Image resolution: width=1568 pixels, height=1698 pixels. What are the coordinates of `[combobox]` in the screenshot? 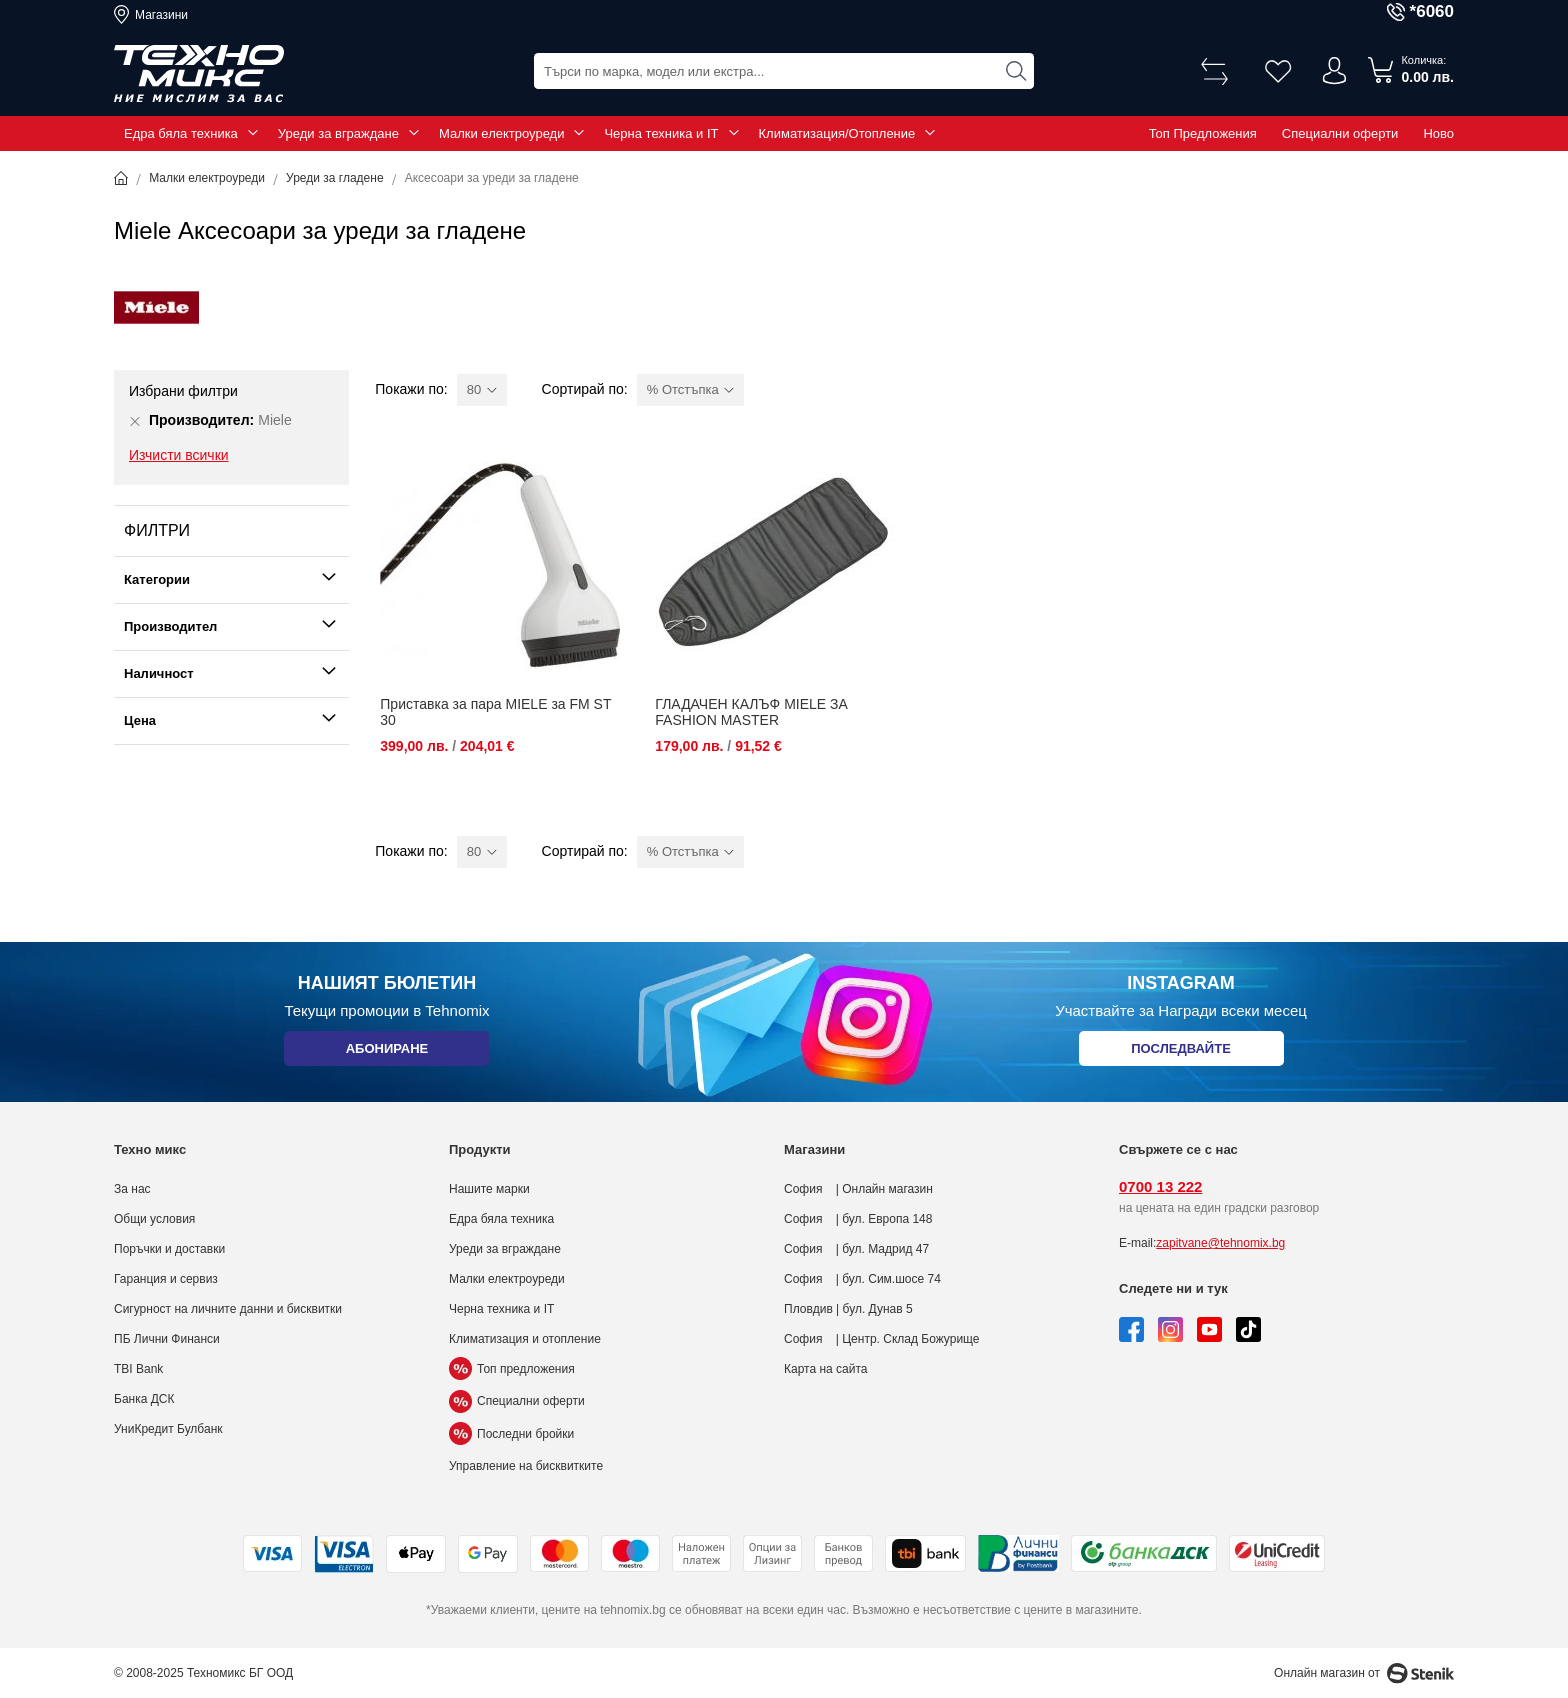 It's located at (784, 70).